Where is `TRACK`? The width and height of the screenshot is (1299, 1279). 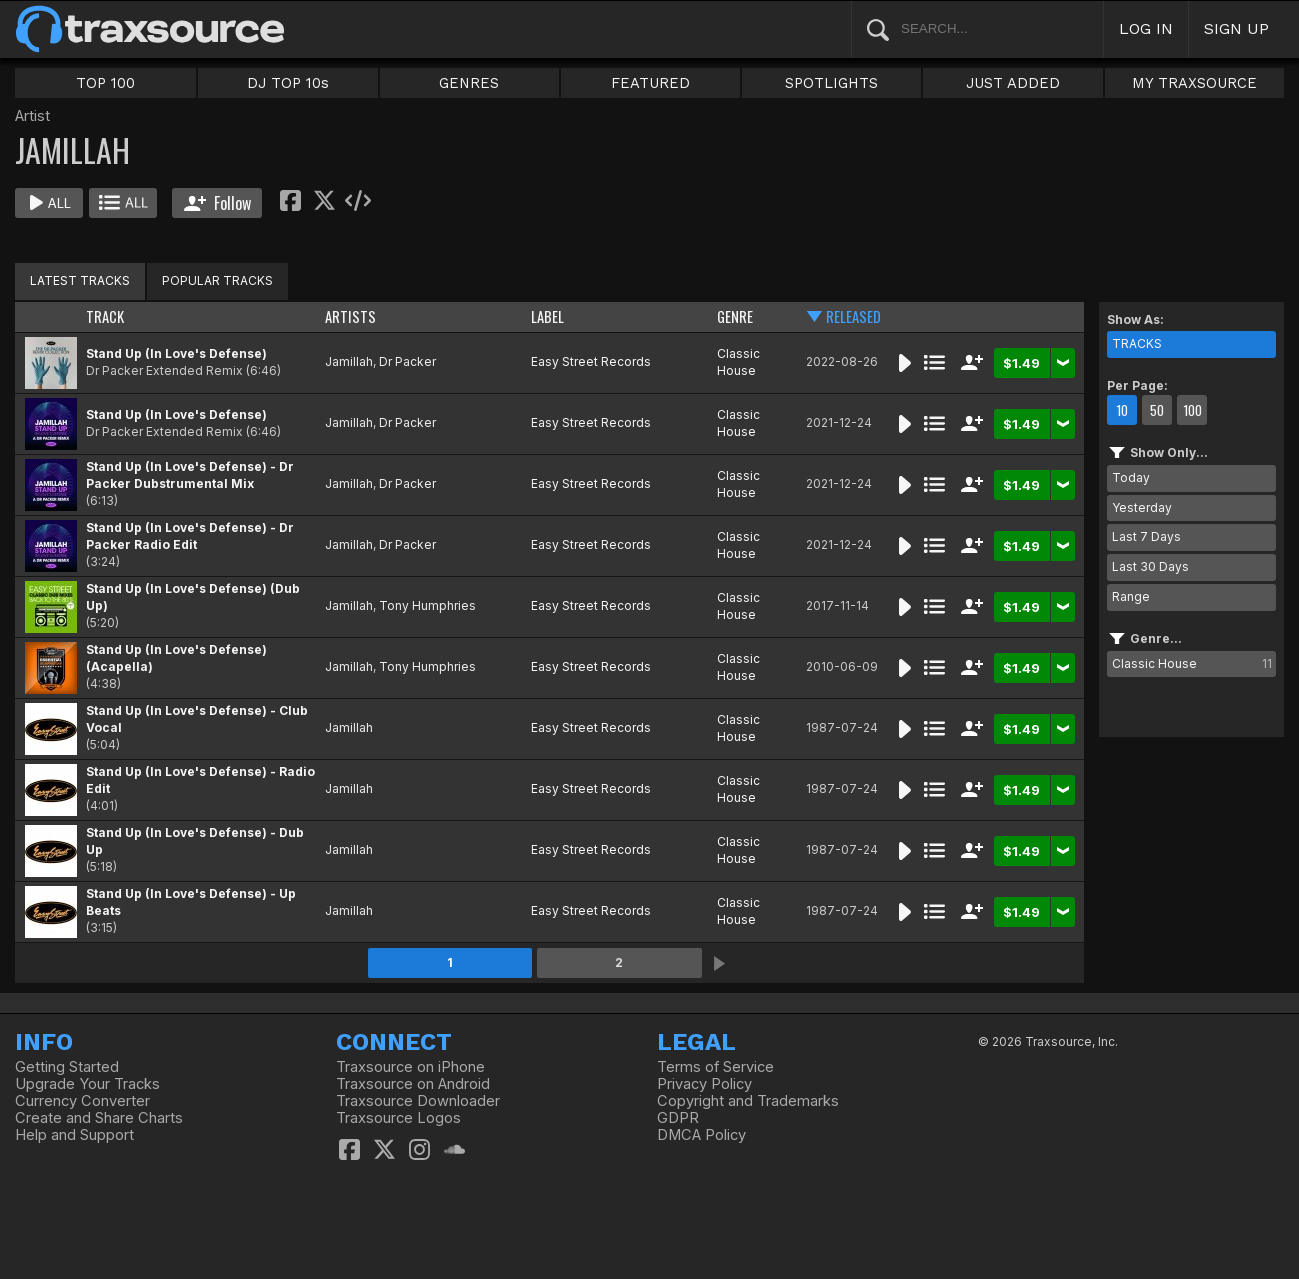
TRACK is located at coordinates (105, 316).